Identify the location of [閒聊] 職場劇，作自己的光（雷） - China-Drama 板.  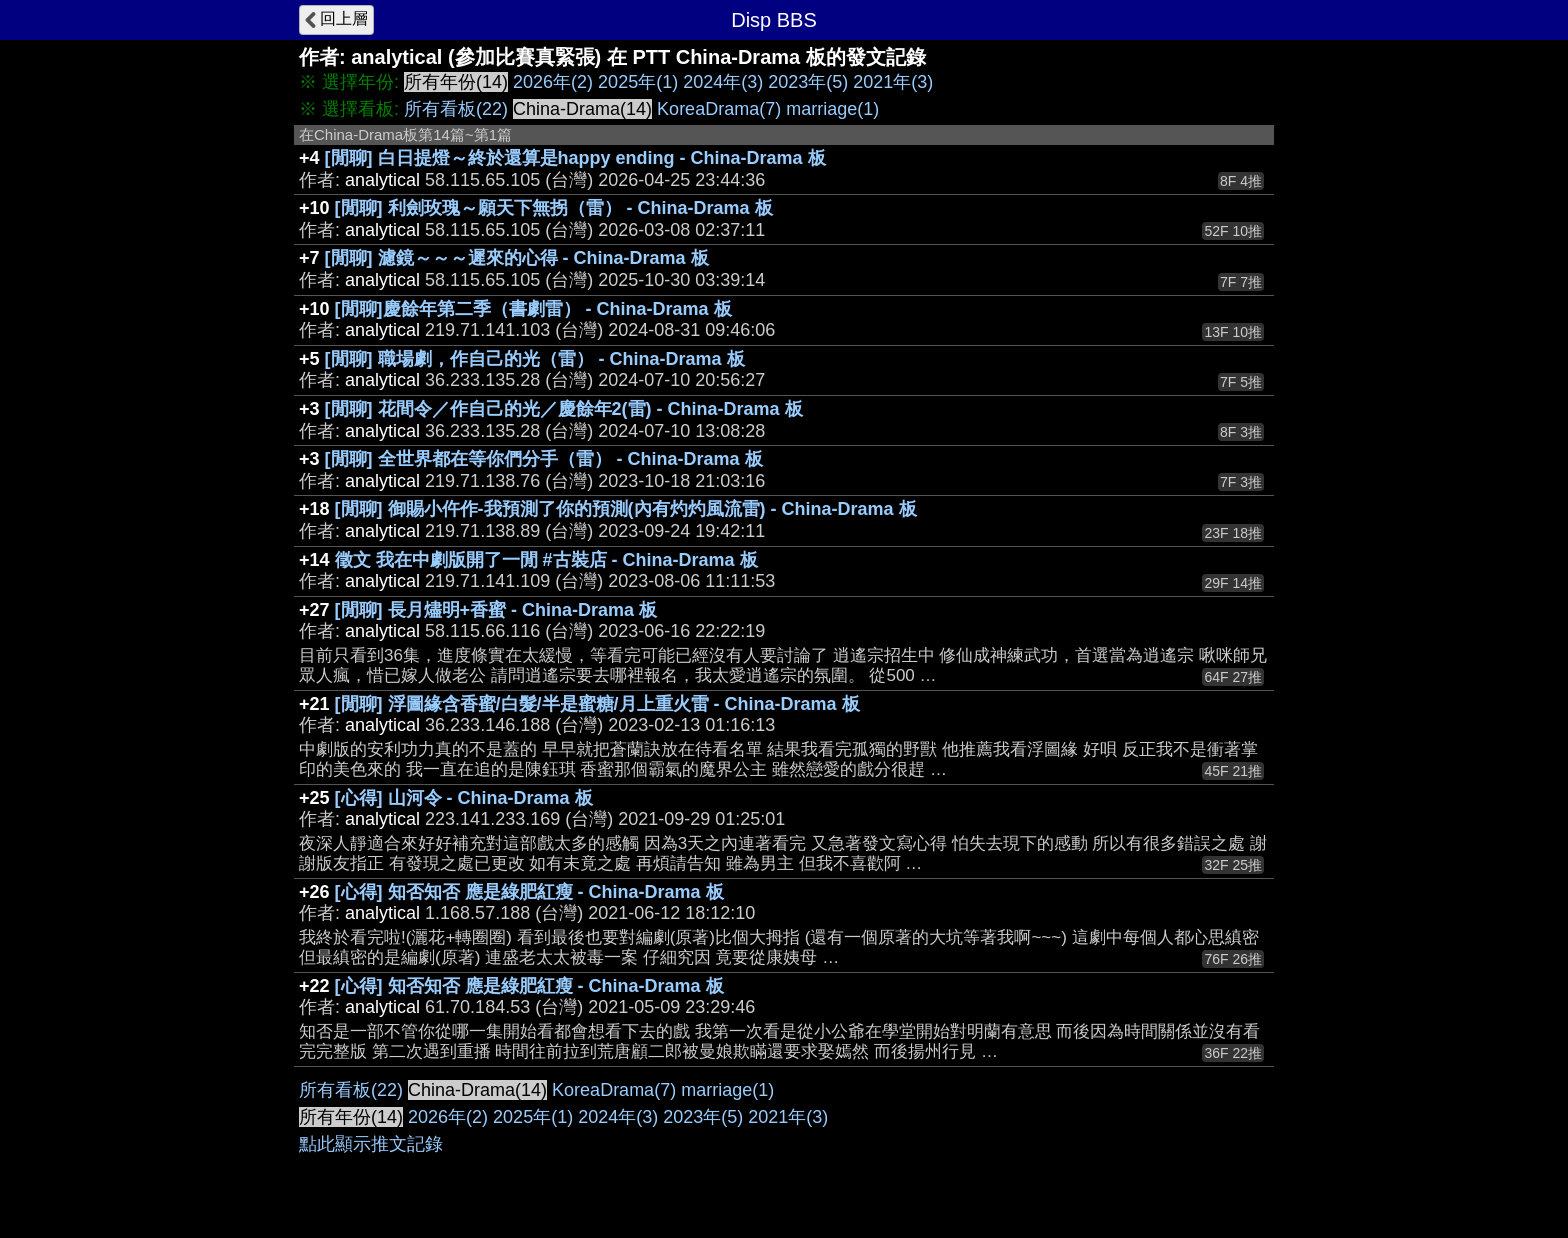
(535, 359).